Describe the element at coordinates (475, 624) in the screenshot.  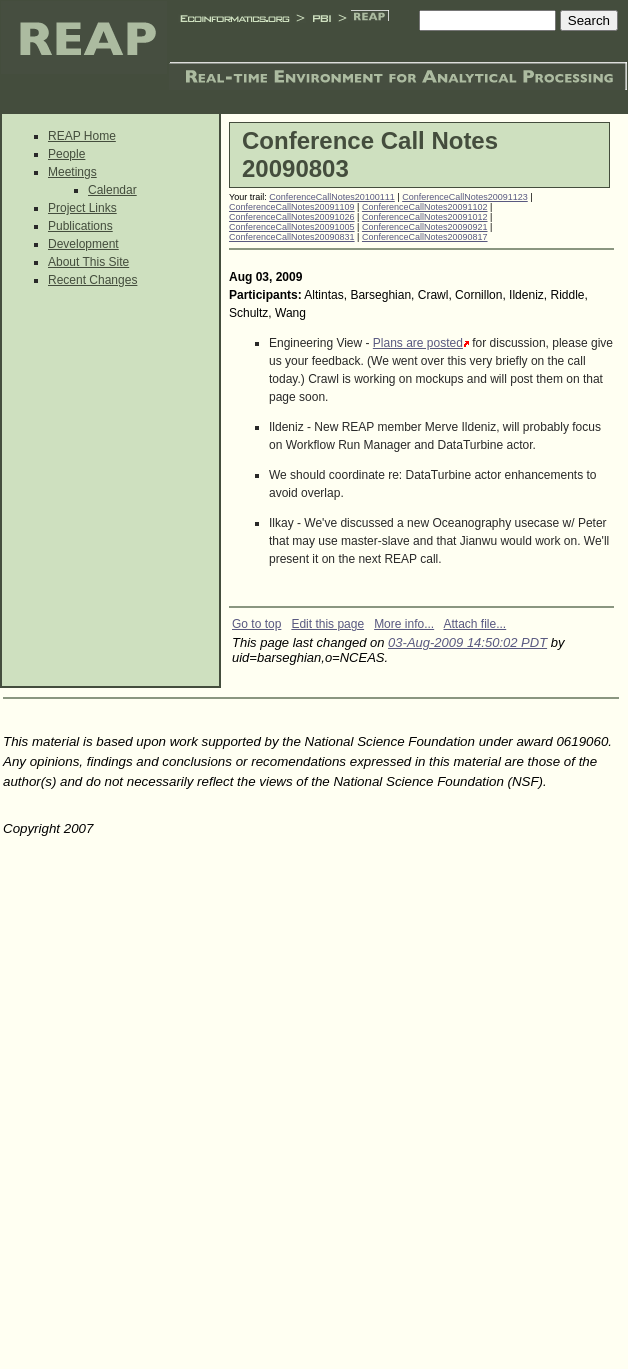
I see `Attach file...` at that location.